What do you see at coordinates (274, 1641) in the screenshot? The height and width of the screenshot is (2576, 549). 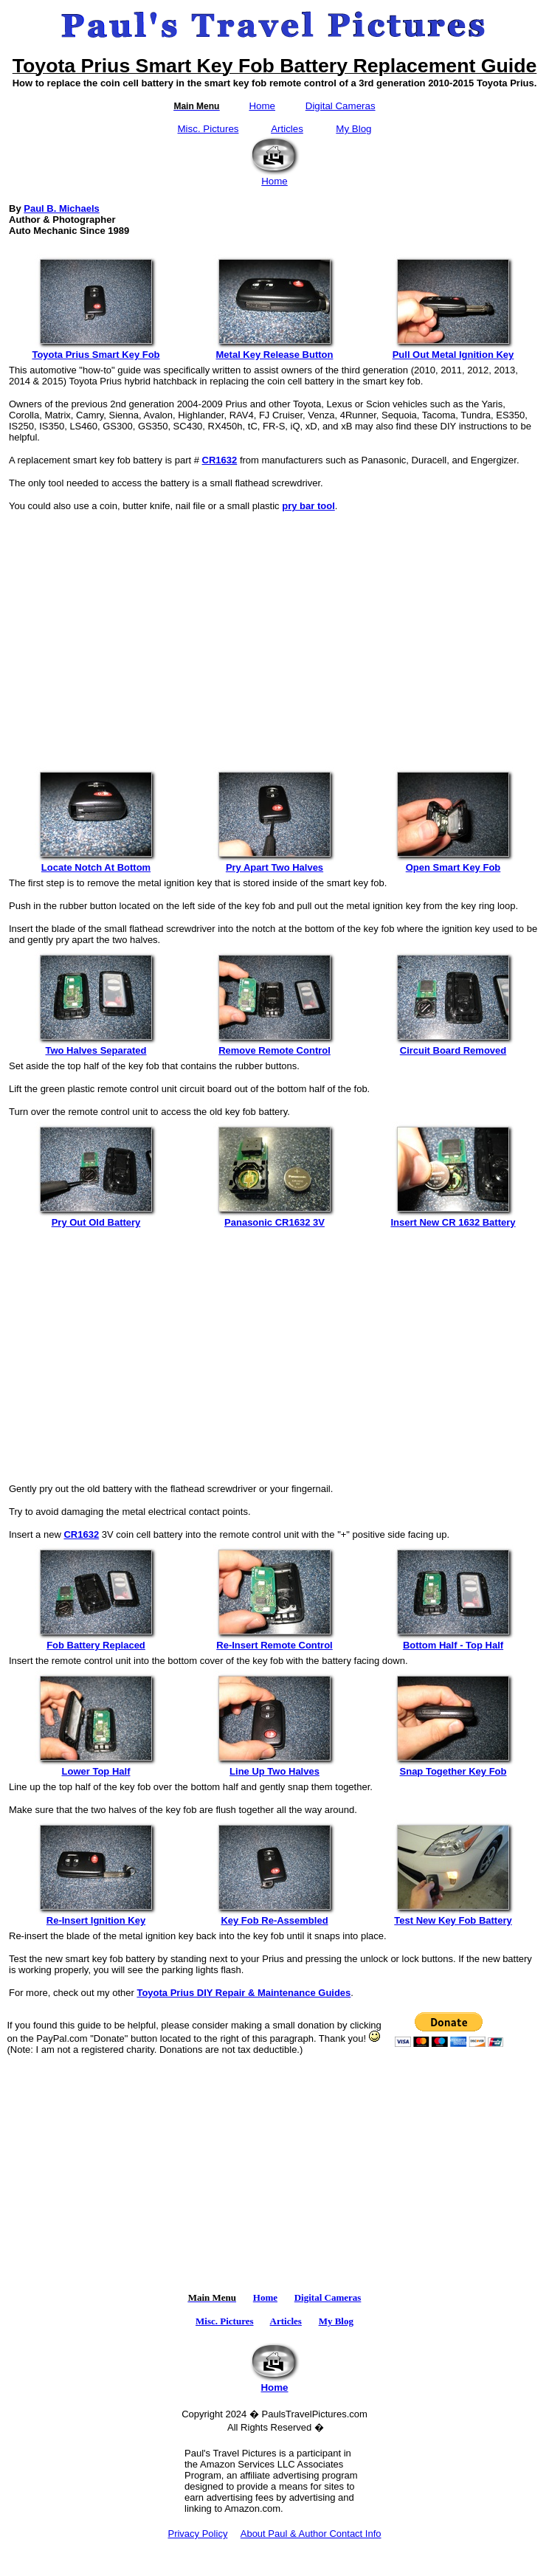 I see `Re-Insert Remote Control` at bounding box center [274, 1641].